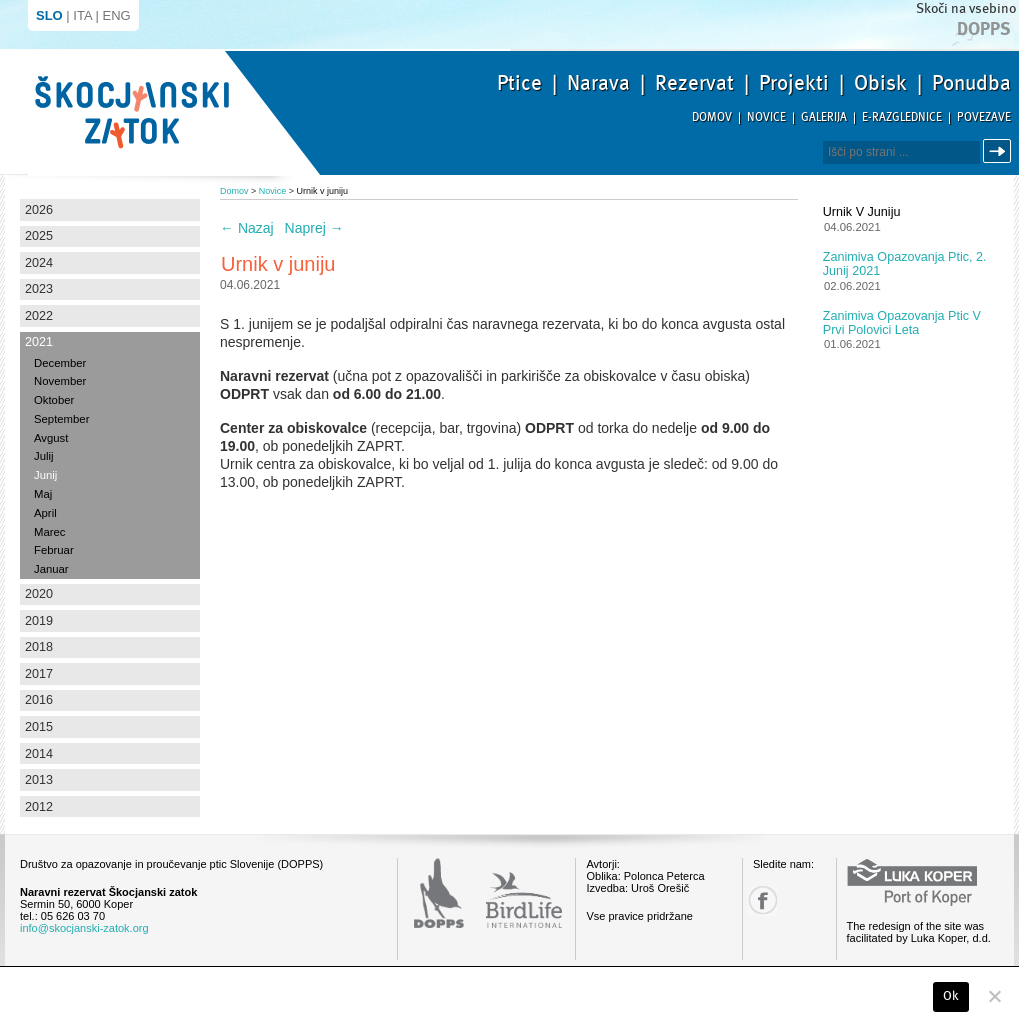 This screenshot has height=1027, width=1019. What do you see at coordinates (712, 117) in the screenshot?
I see `Domov` at bounding box center [712, 117].